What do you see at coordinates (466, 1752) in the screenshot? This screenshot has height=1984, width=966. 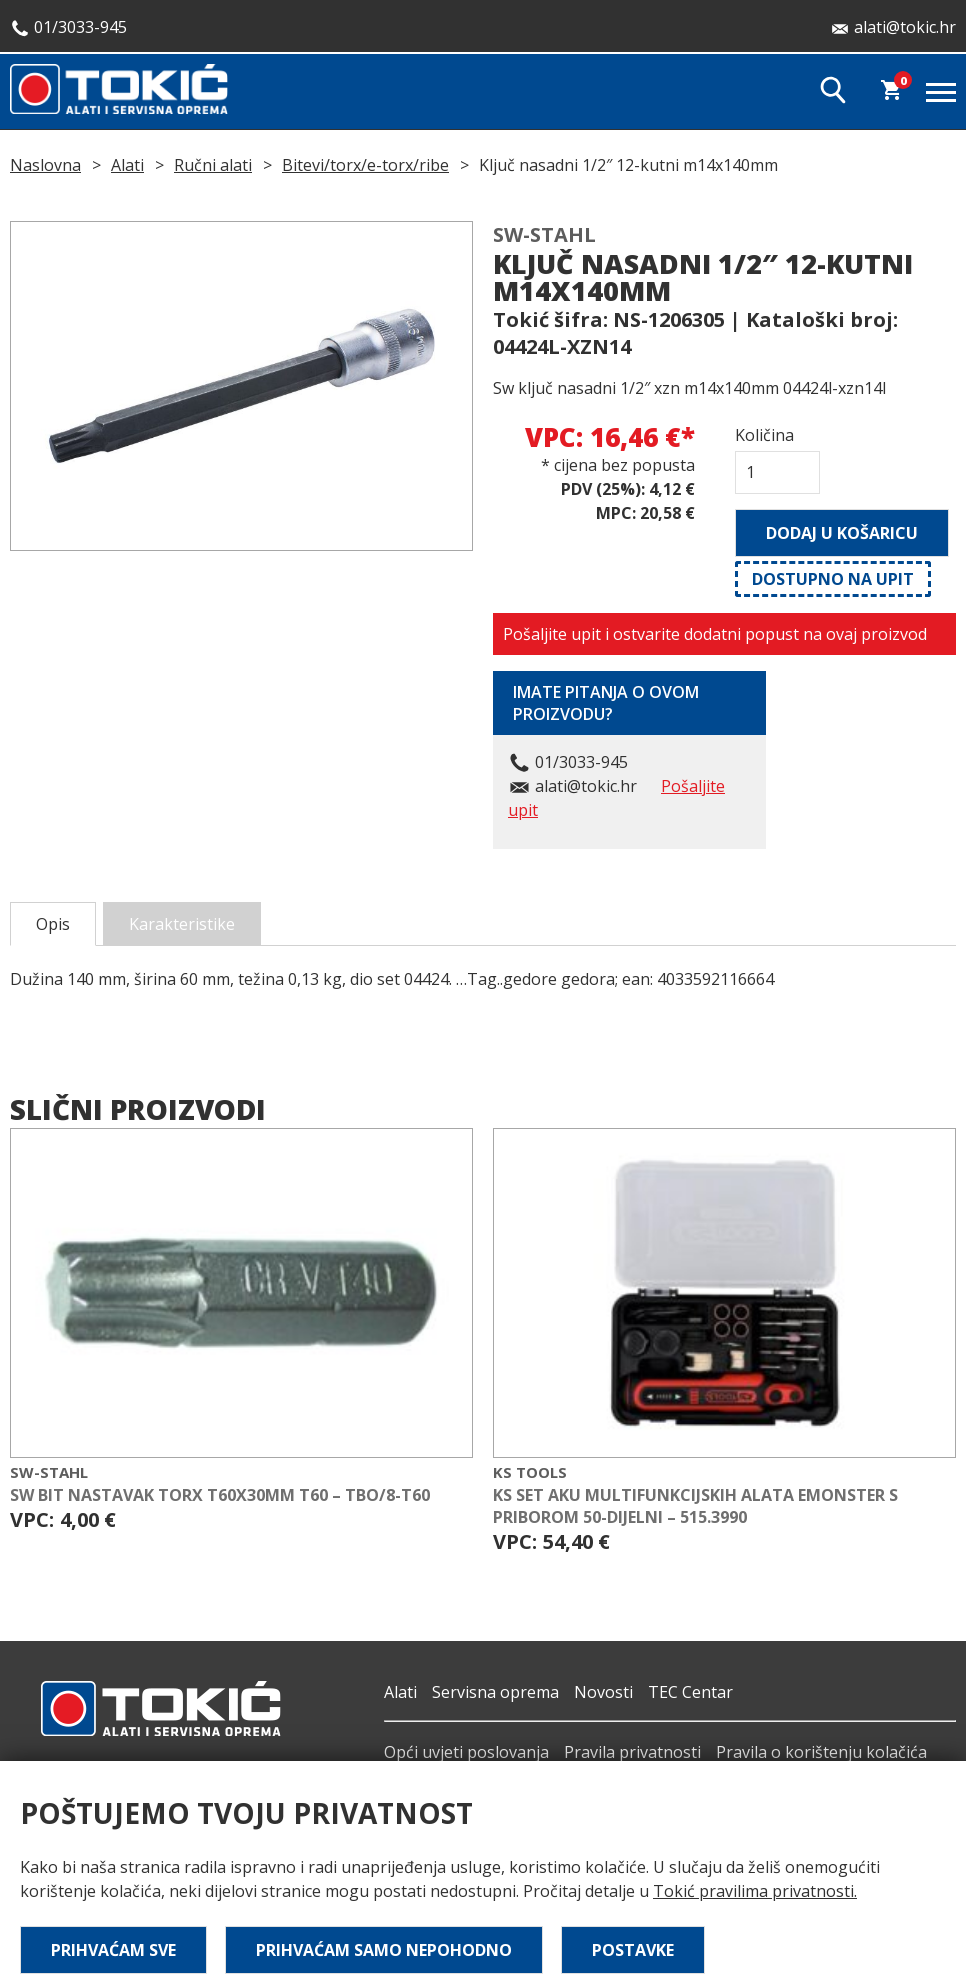 I see `Opći uvjeti poslovanja` at bounding box center [466, 1752].